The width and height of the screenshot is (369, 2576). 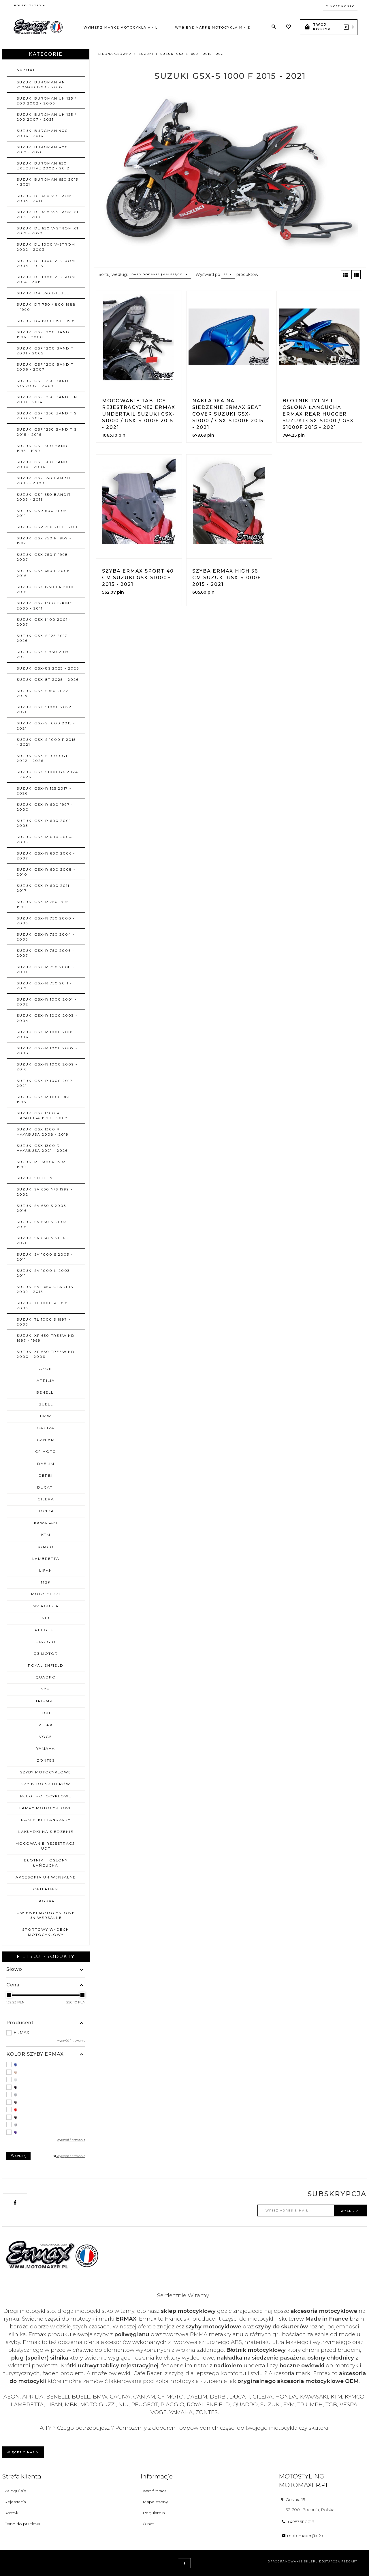 I want to click on PEUGEOT, so click(x=46, y=1630).